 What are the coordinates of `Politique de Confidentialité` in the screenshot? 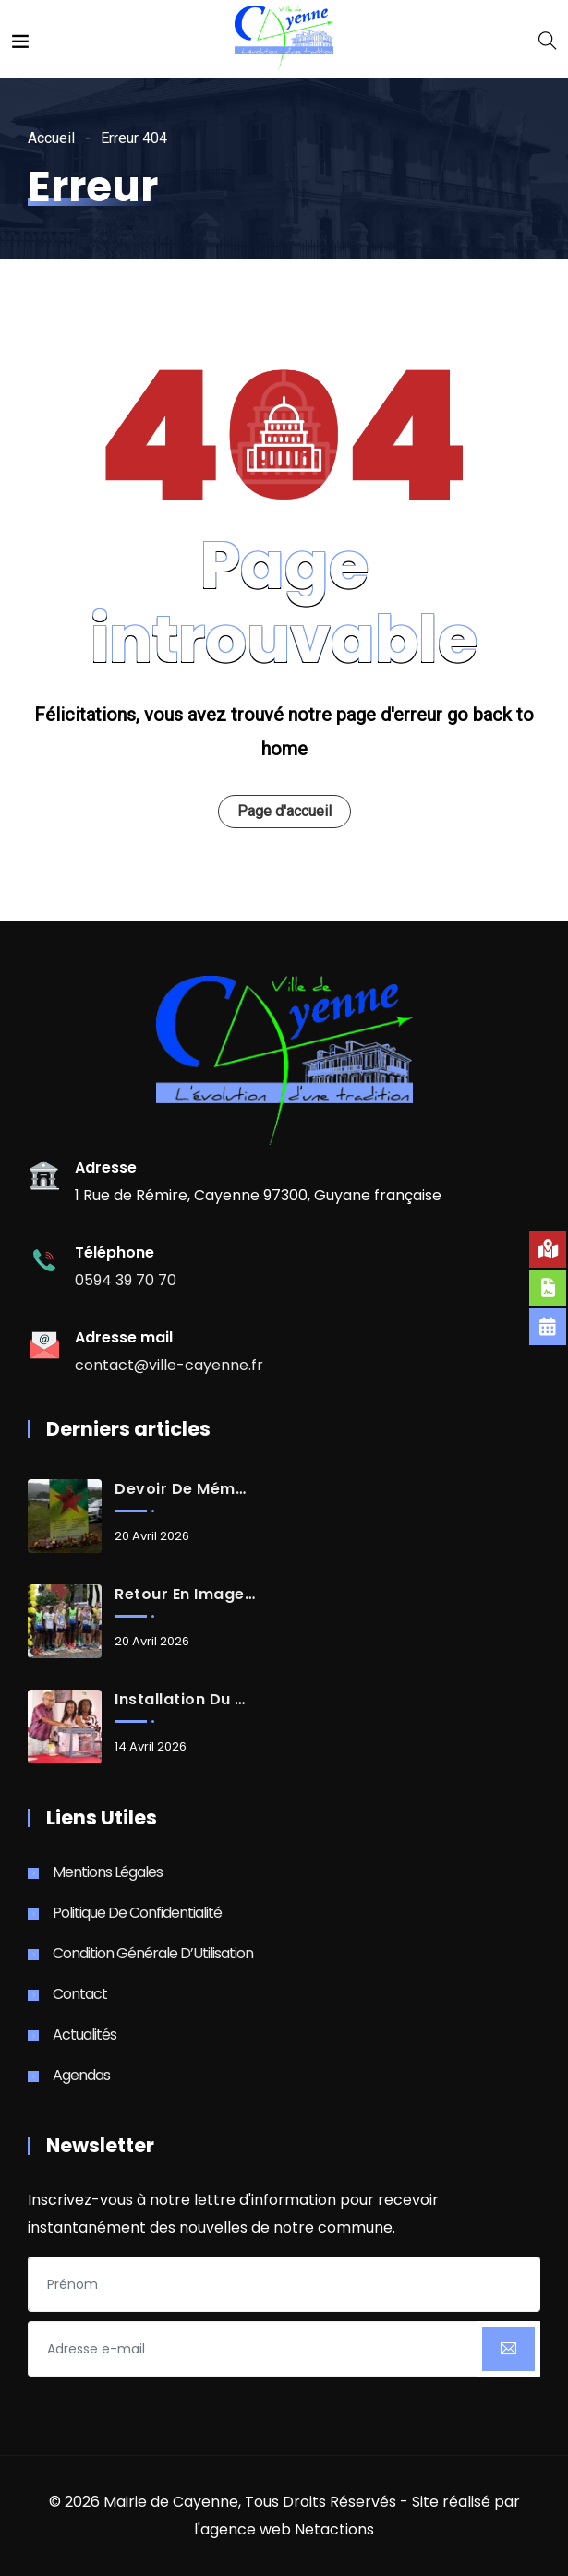 It's located at (137, 1912).